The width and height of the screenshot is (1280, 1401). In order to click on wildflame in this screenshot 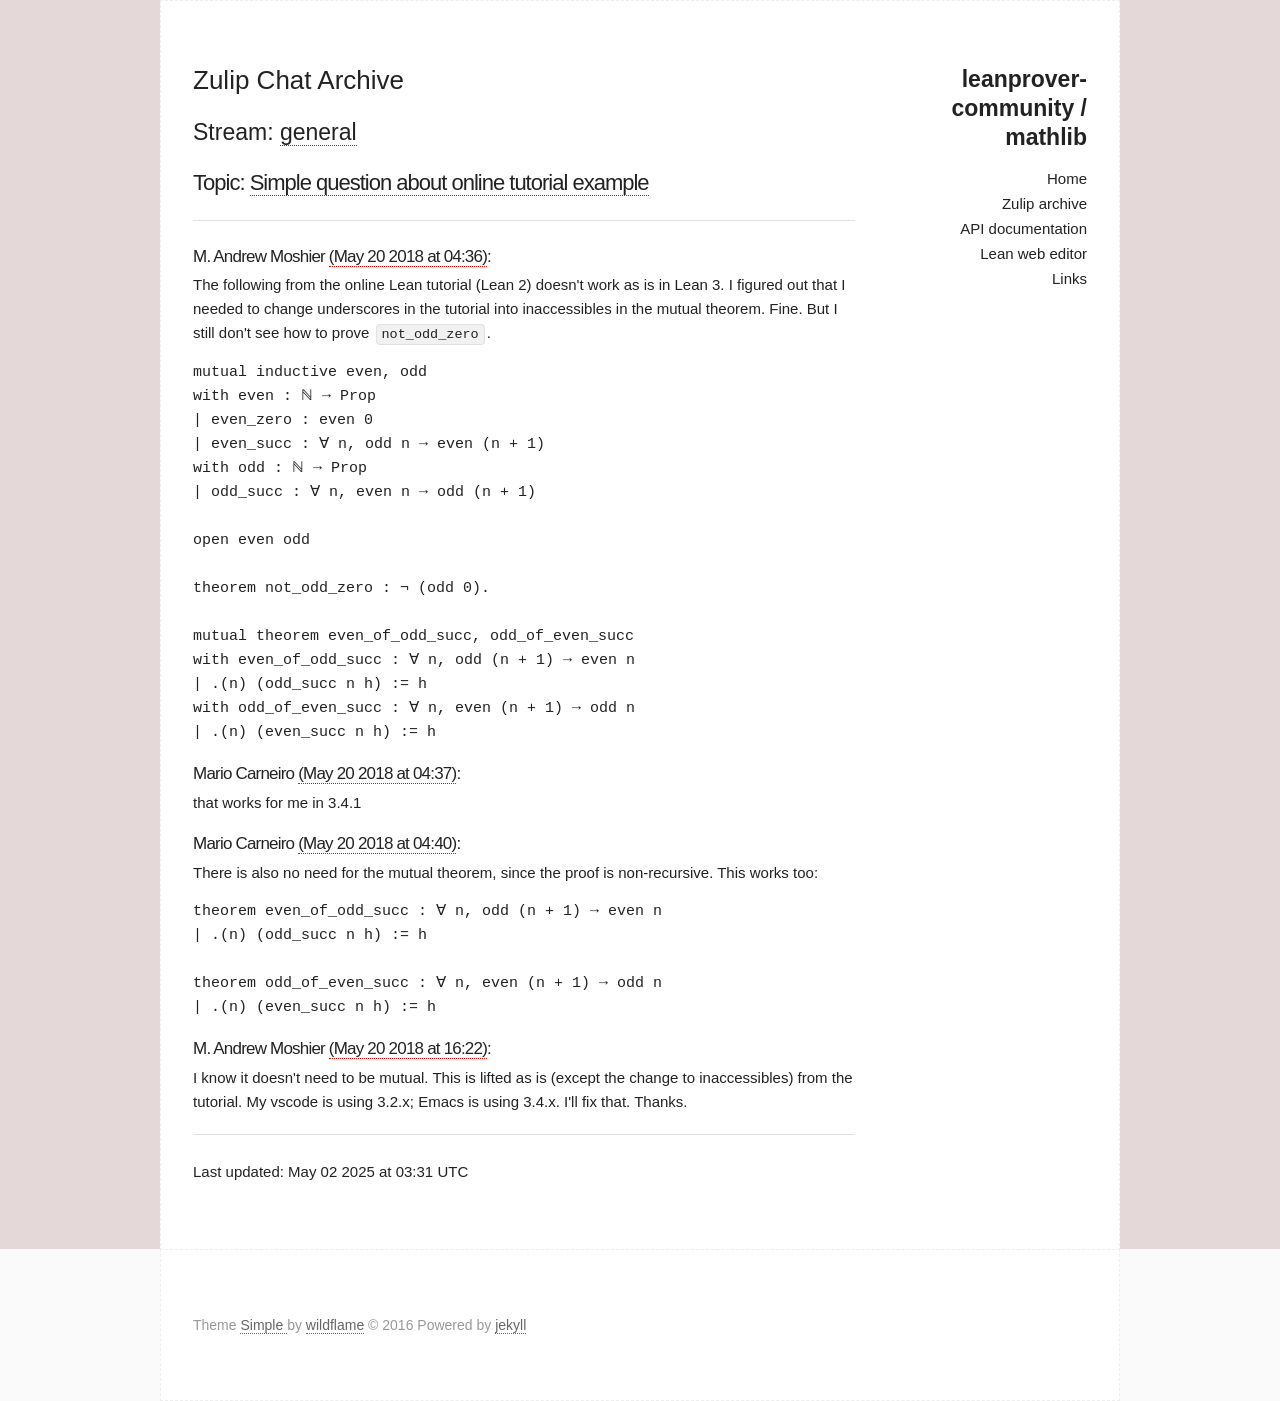, I will do `click(335, 1325)`.